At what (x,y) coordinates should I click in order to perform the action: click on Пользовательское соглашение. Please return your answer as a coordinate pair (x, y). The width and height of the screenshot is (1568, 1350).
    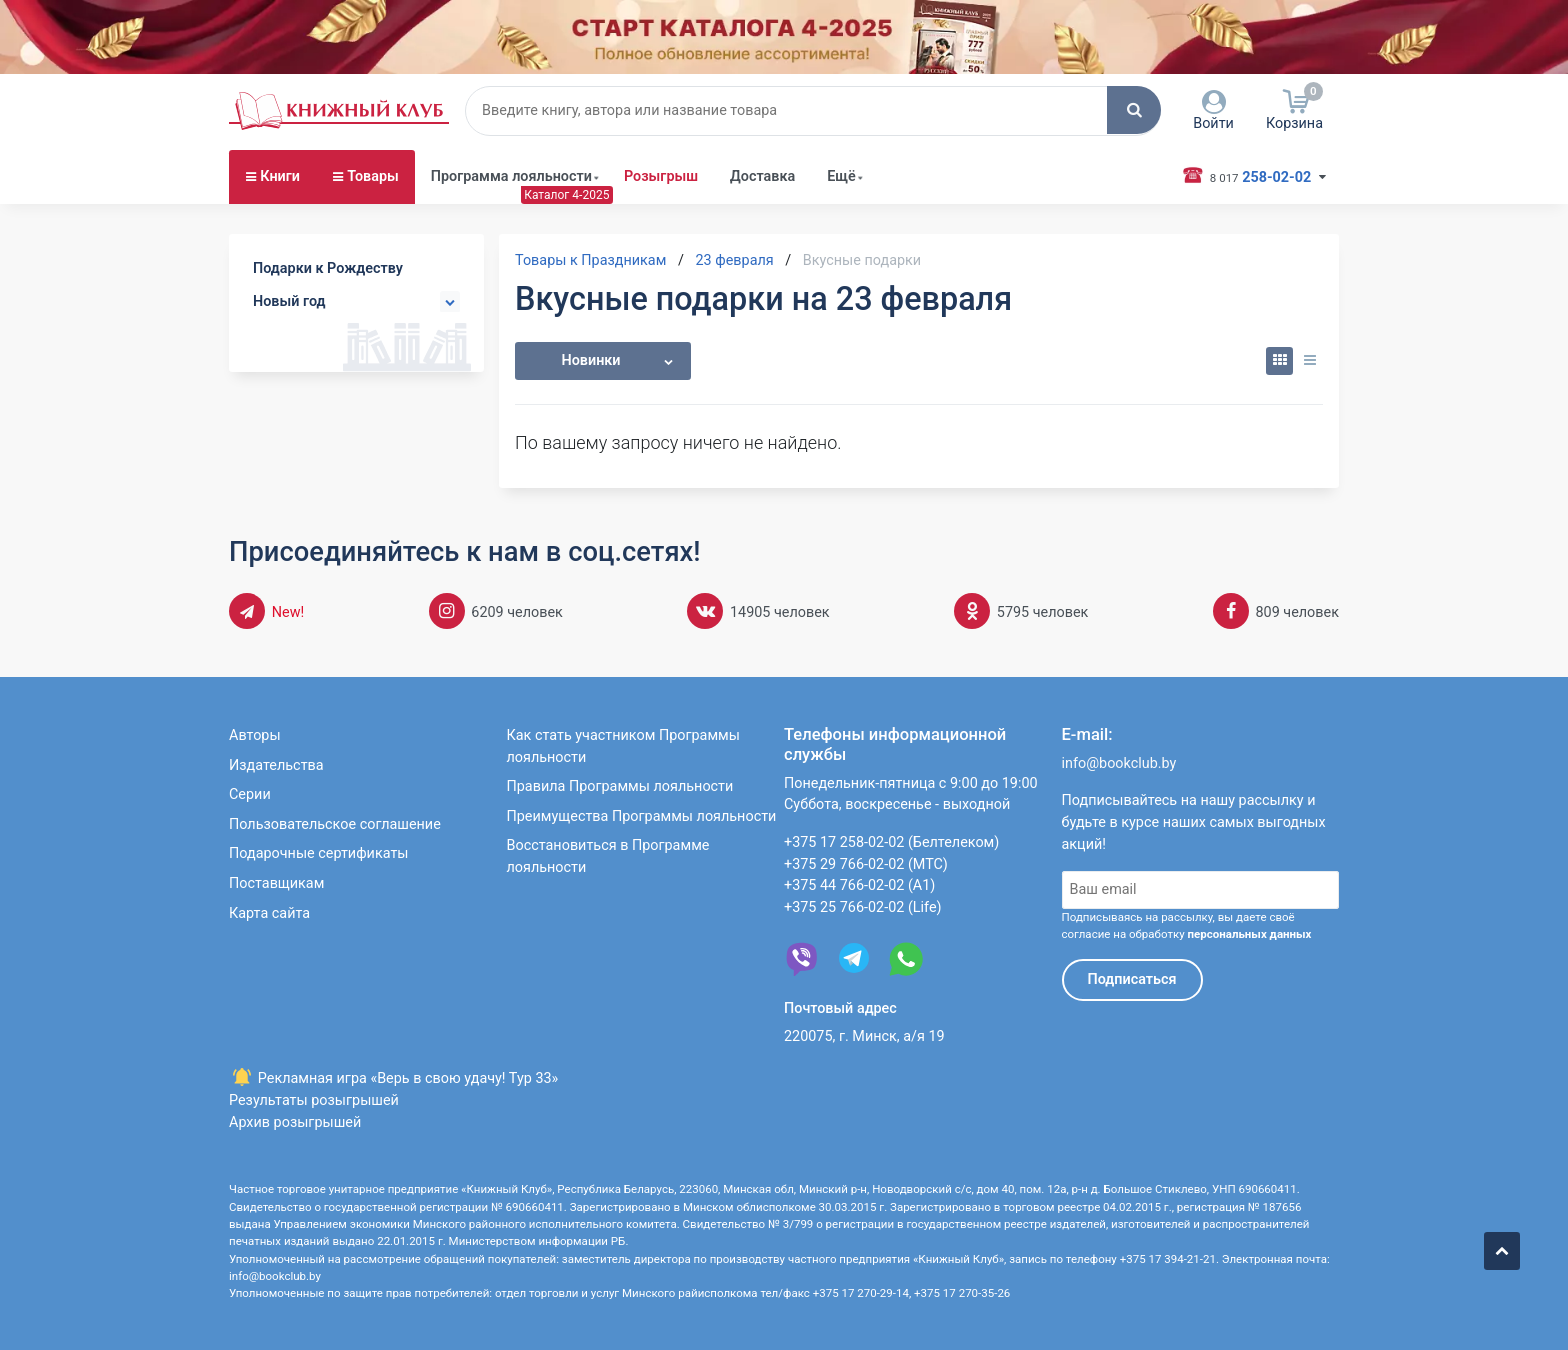
    Looking at the image, I should click on (335, 824).